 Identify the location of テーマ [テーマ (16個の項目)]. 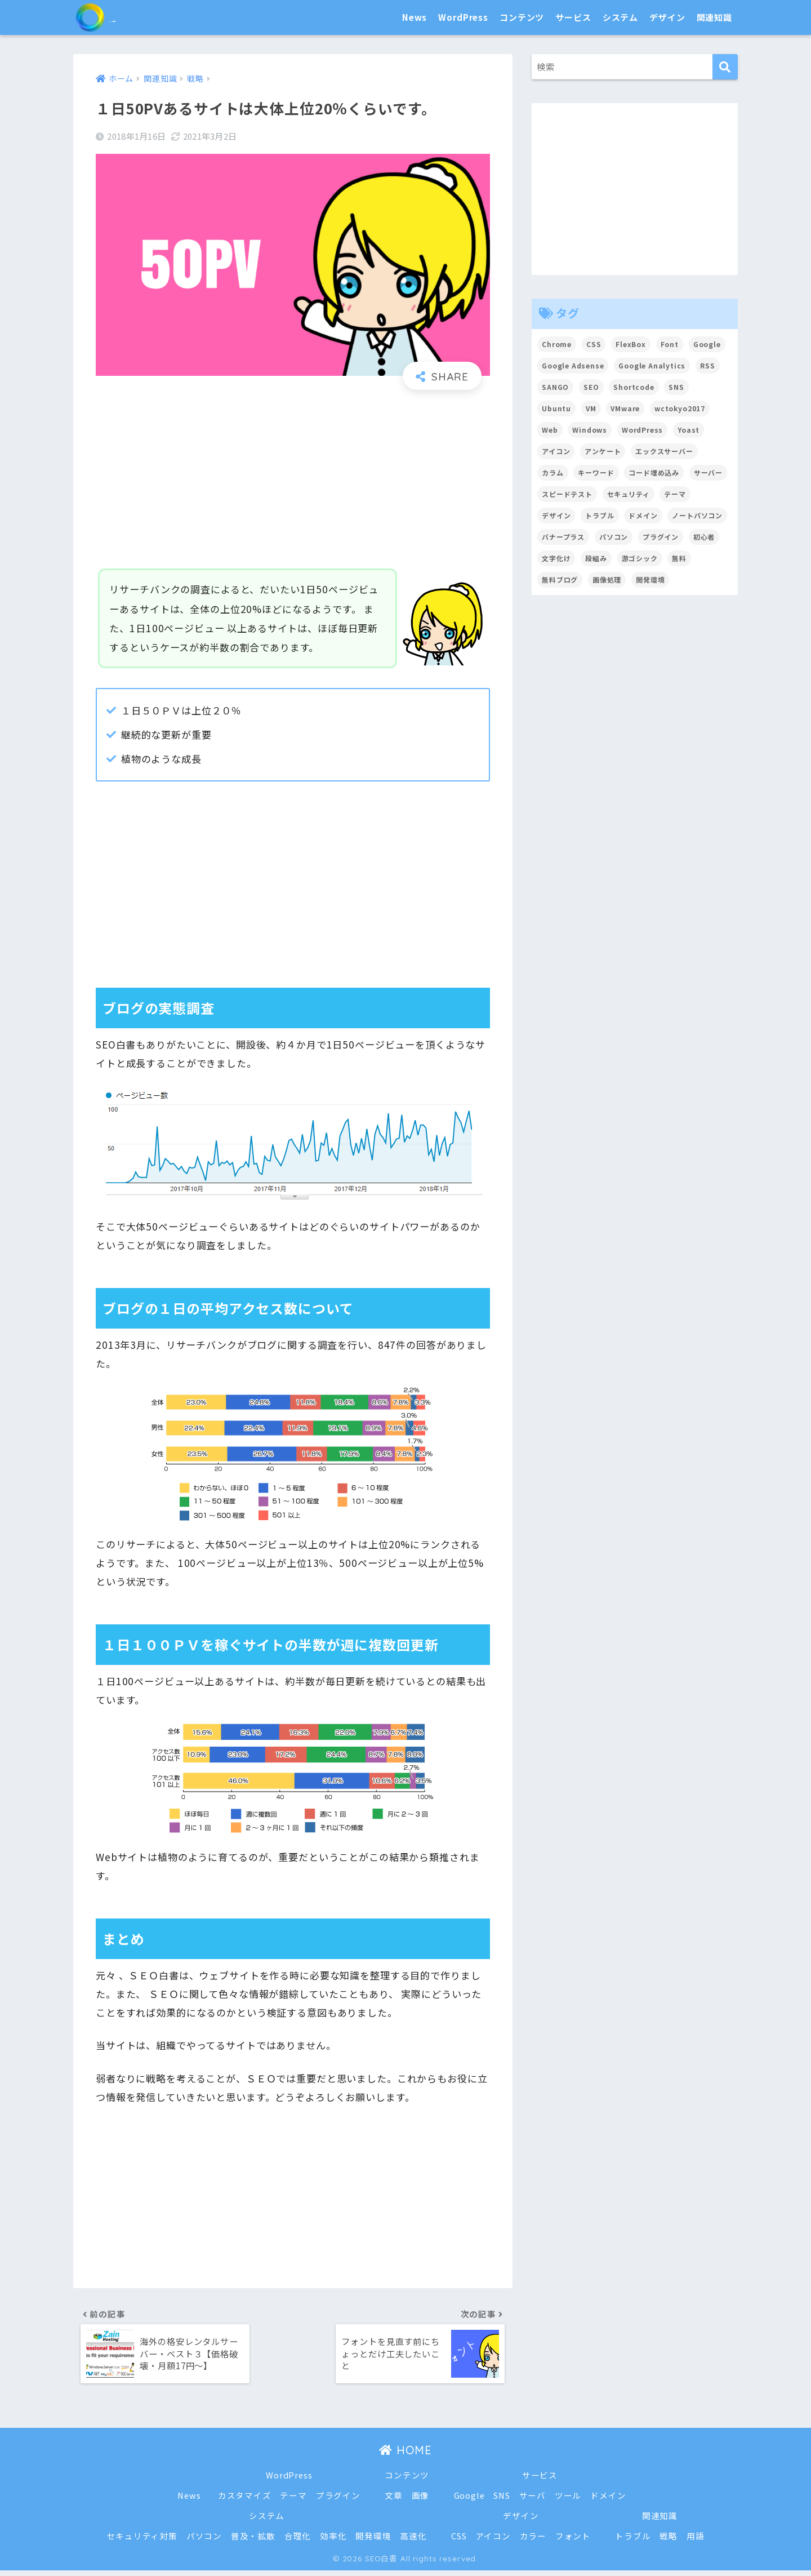
(676, 494).